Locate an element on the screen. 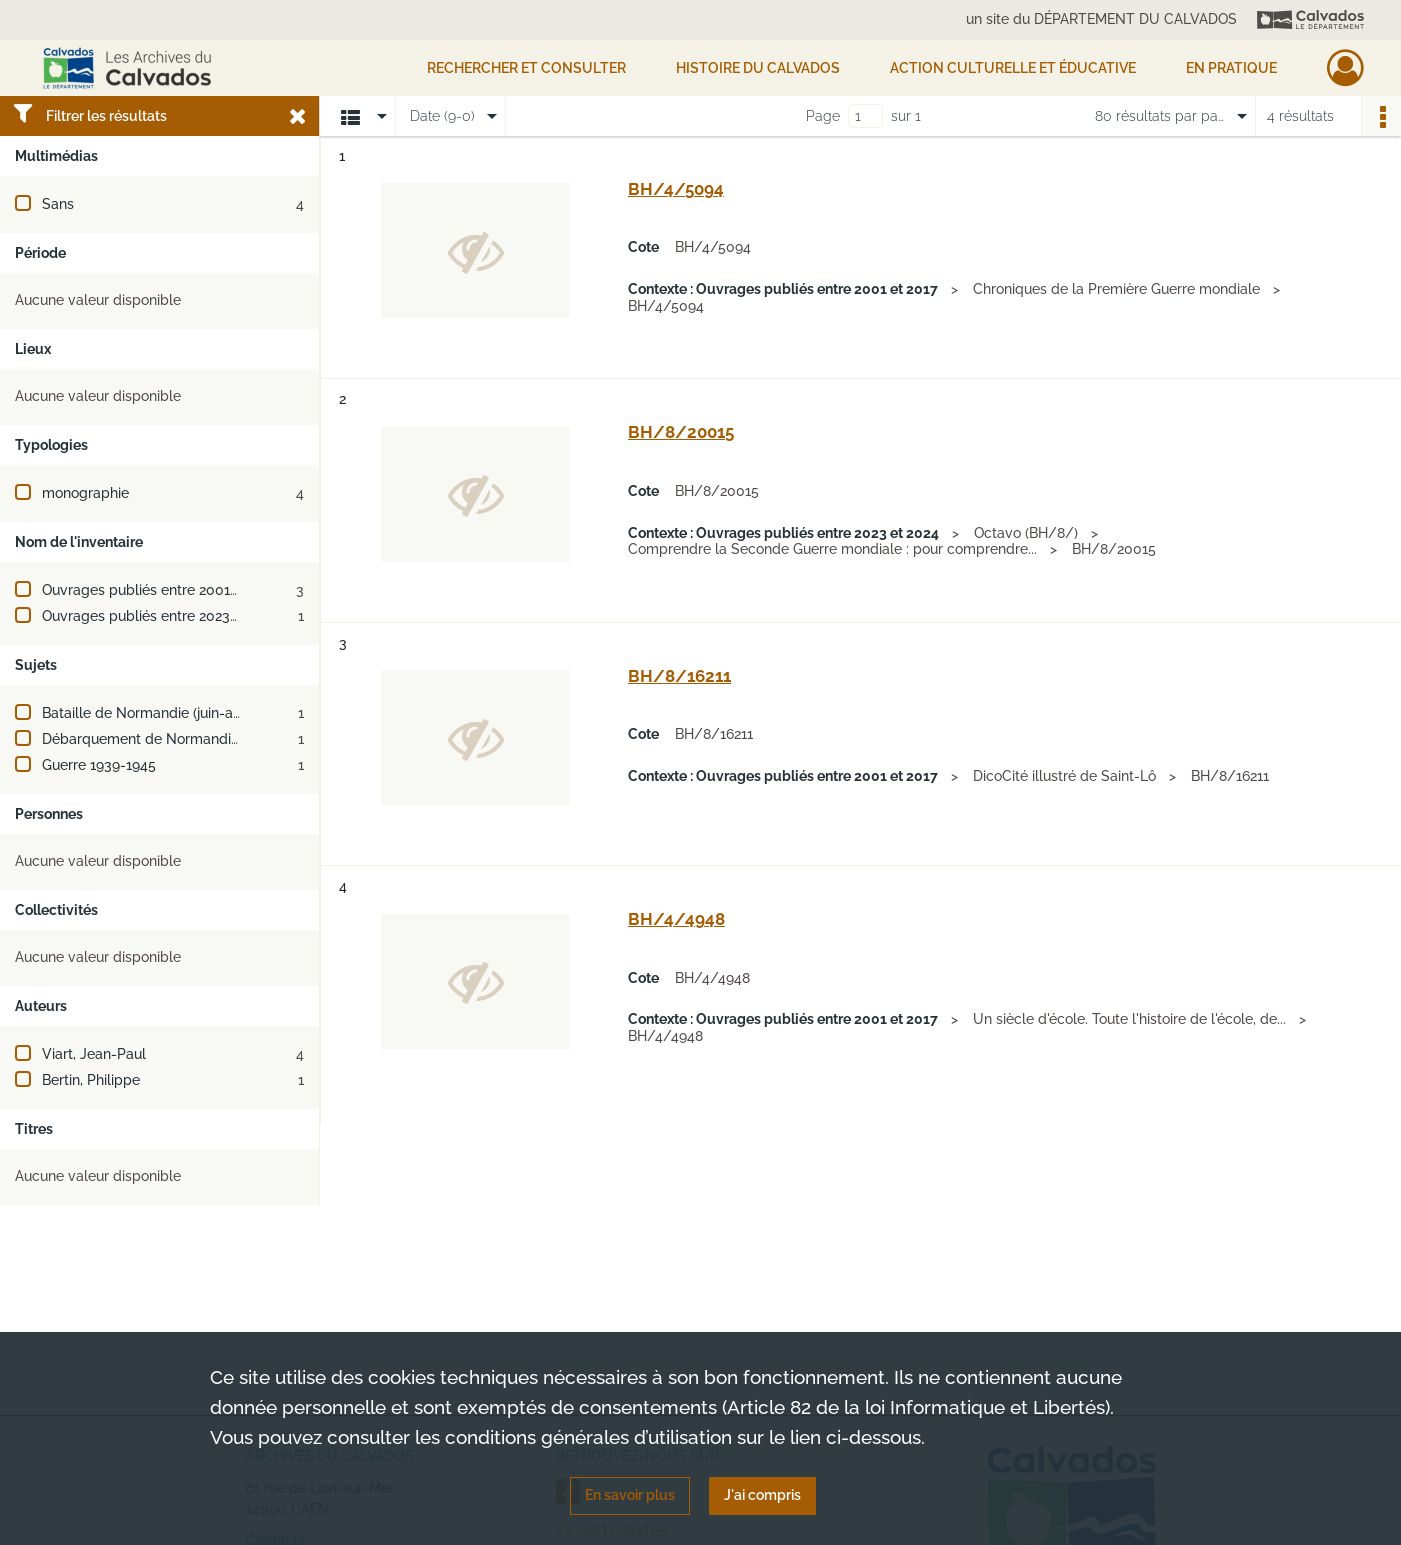 The height and width of the screenshot is (1545, 1401). HISTOIRE DU CALVADOS is located at coordinates (758, 68).